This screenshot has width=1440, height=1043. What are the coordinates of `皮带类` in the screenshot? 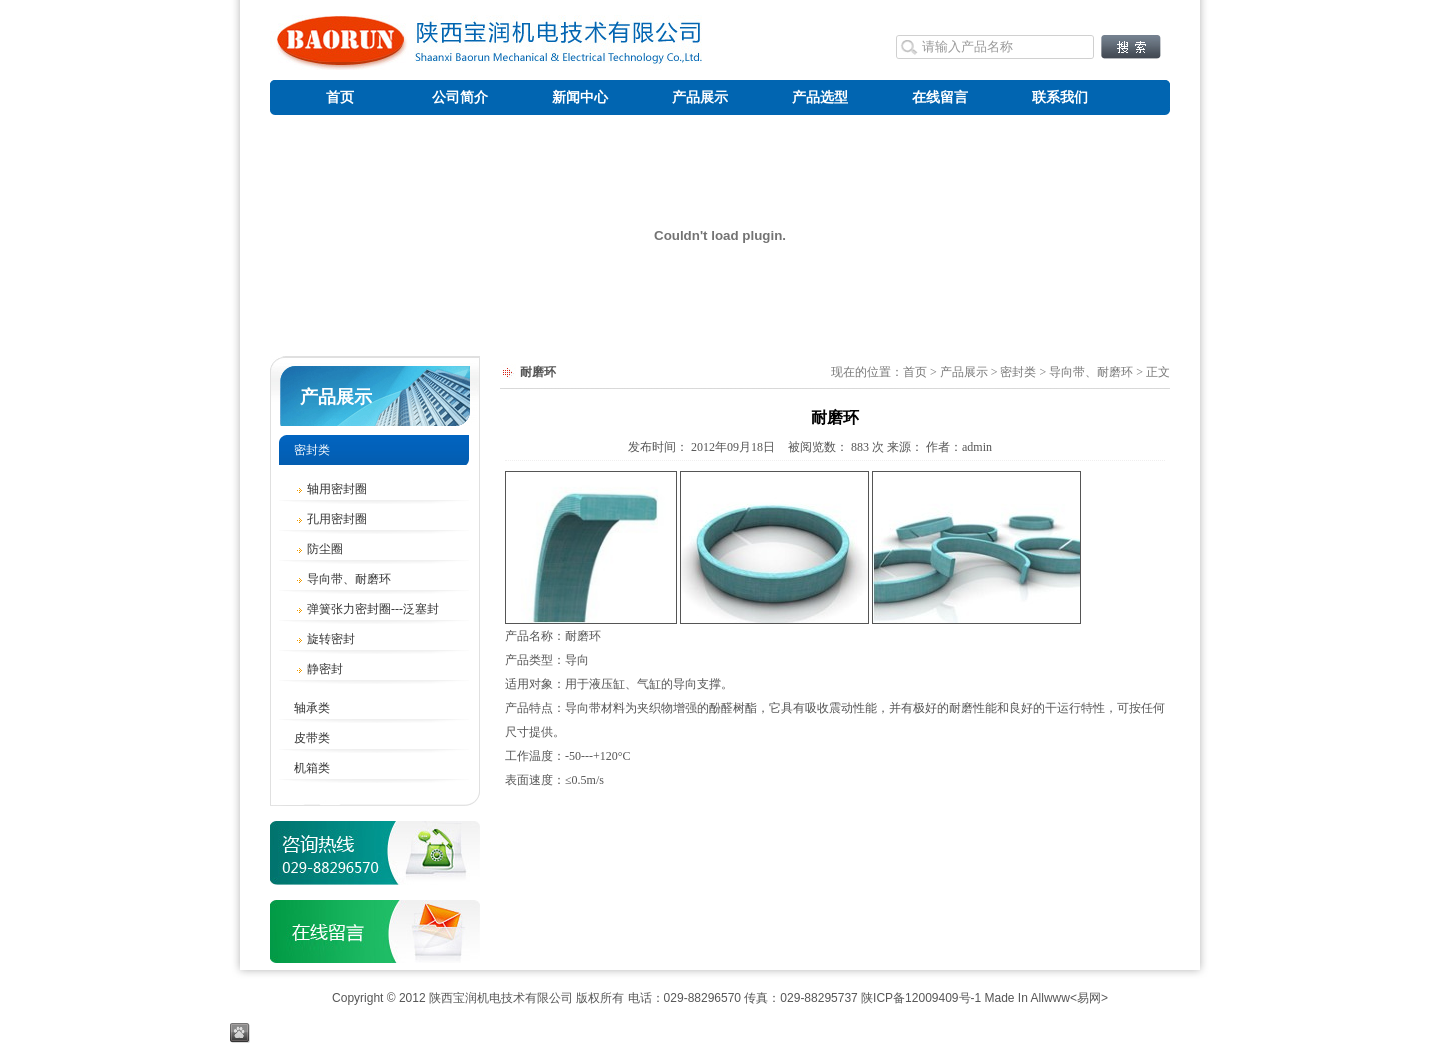 It's located at (312, 738).